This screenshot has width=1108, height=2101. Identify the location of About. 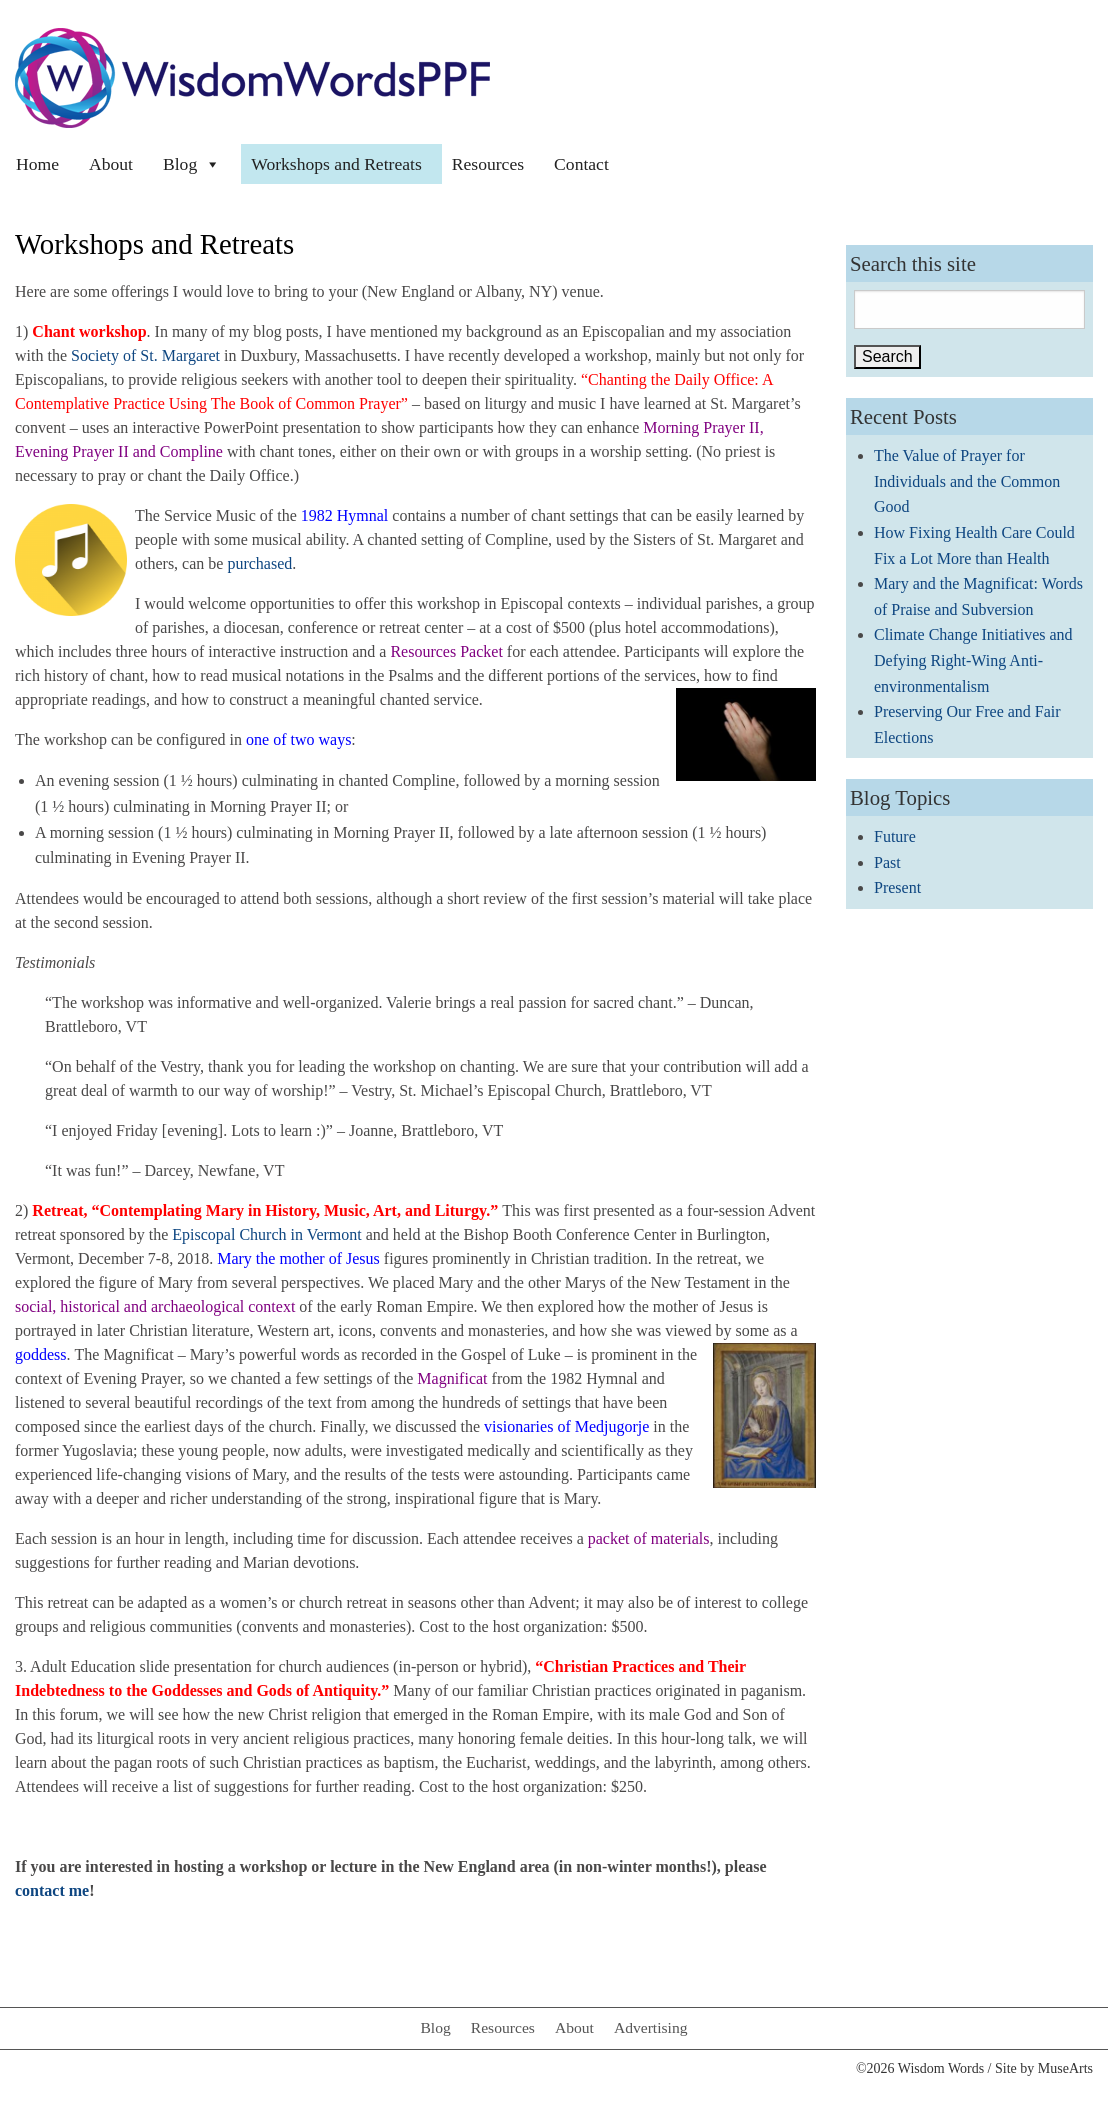
(111, 164).